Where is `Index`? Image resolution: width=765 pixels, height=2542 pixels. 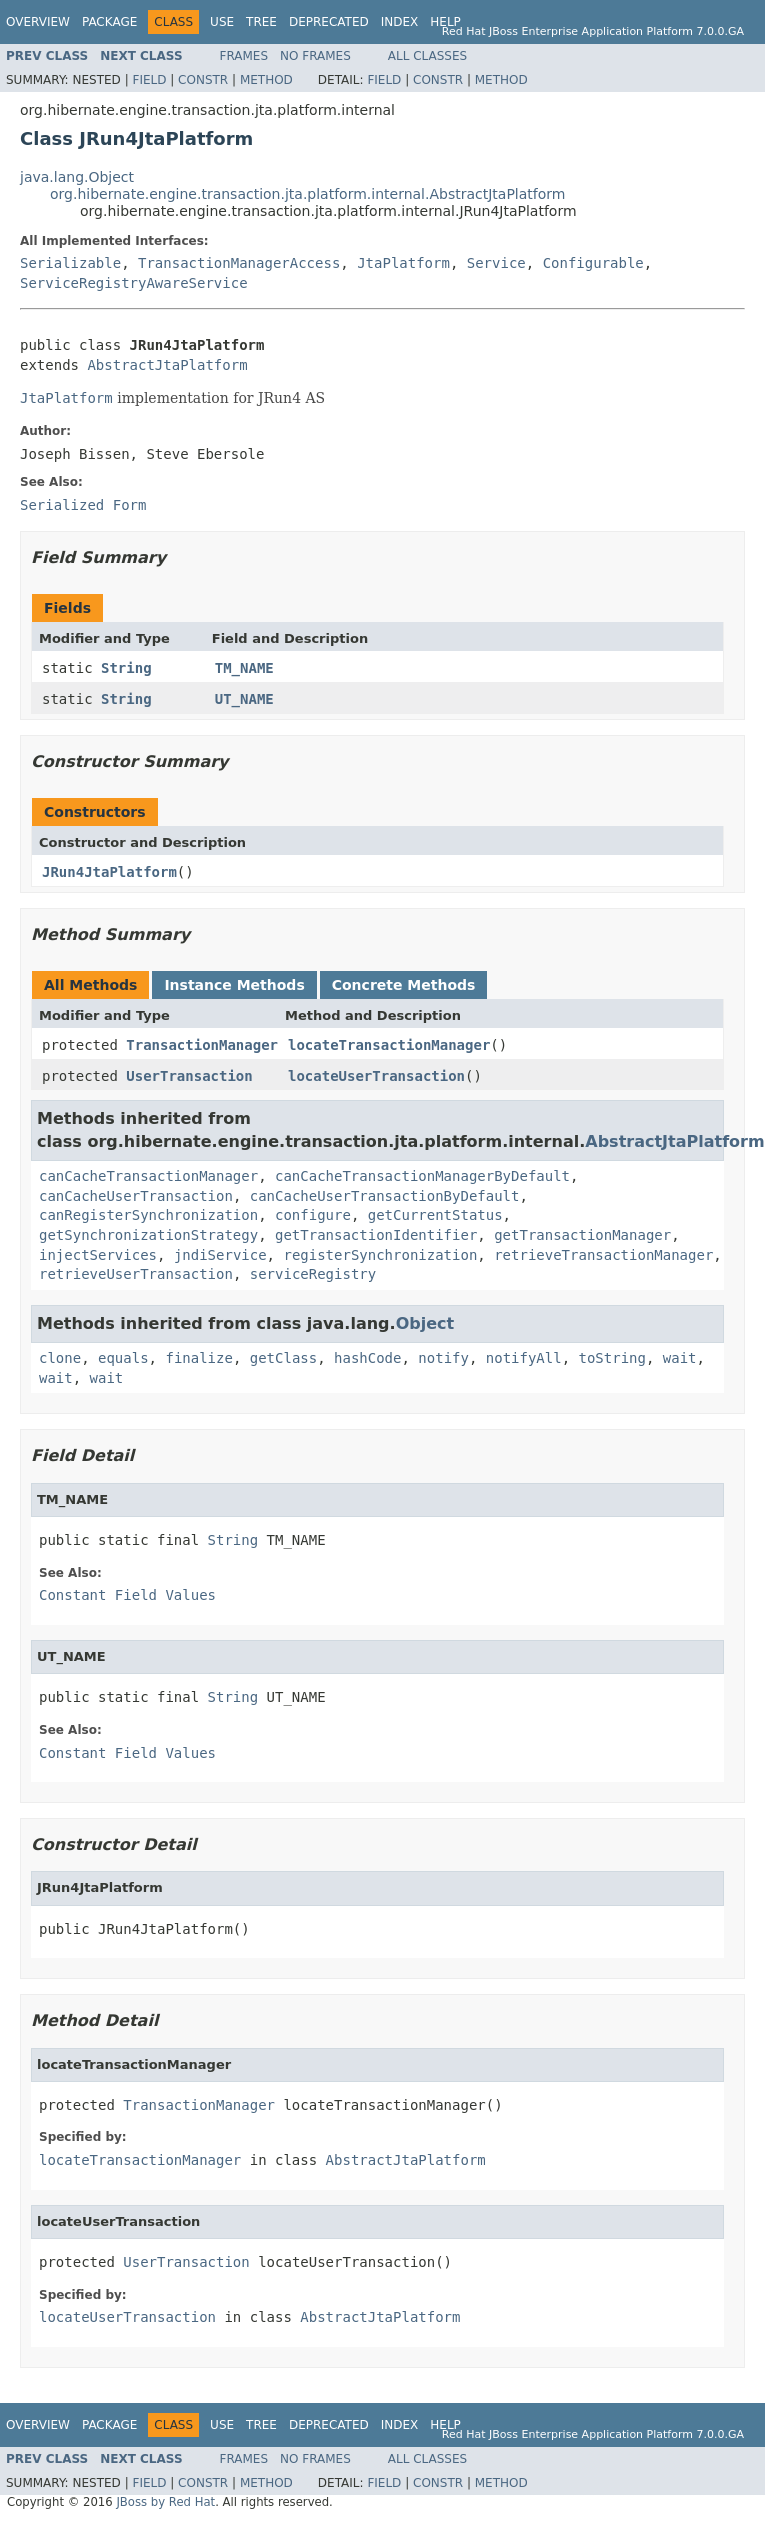
Index is located at coordinates (400, 22).